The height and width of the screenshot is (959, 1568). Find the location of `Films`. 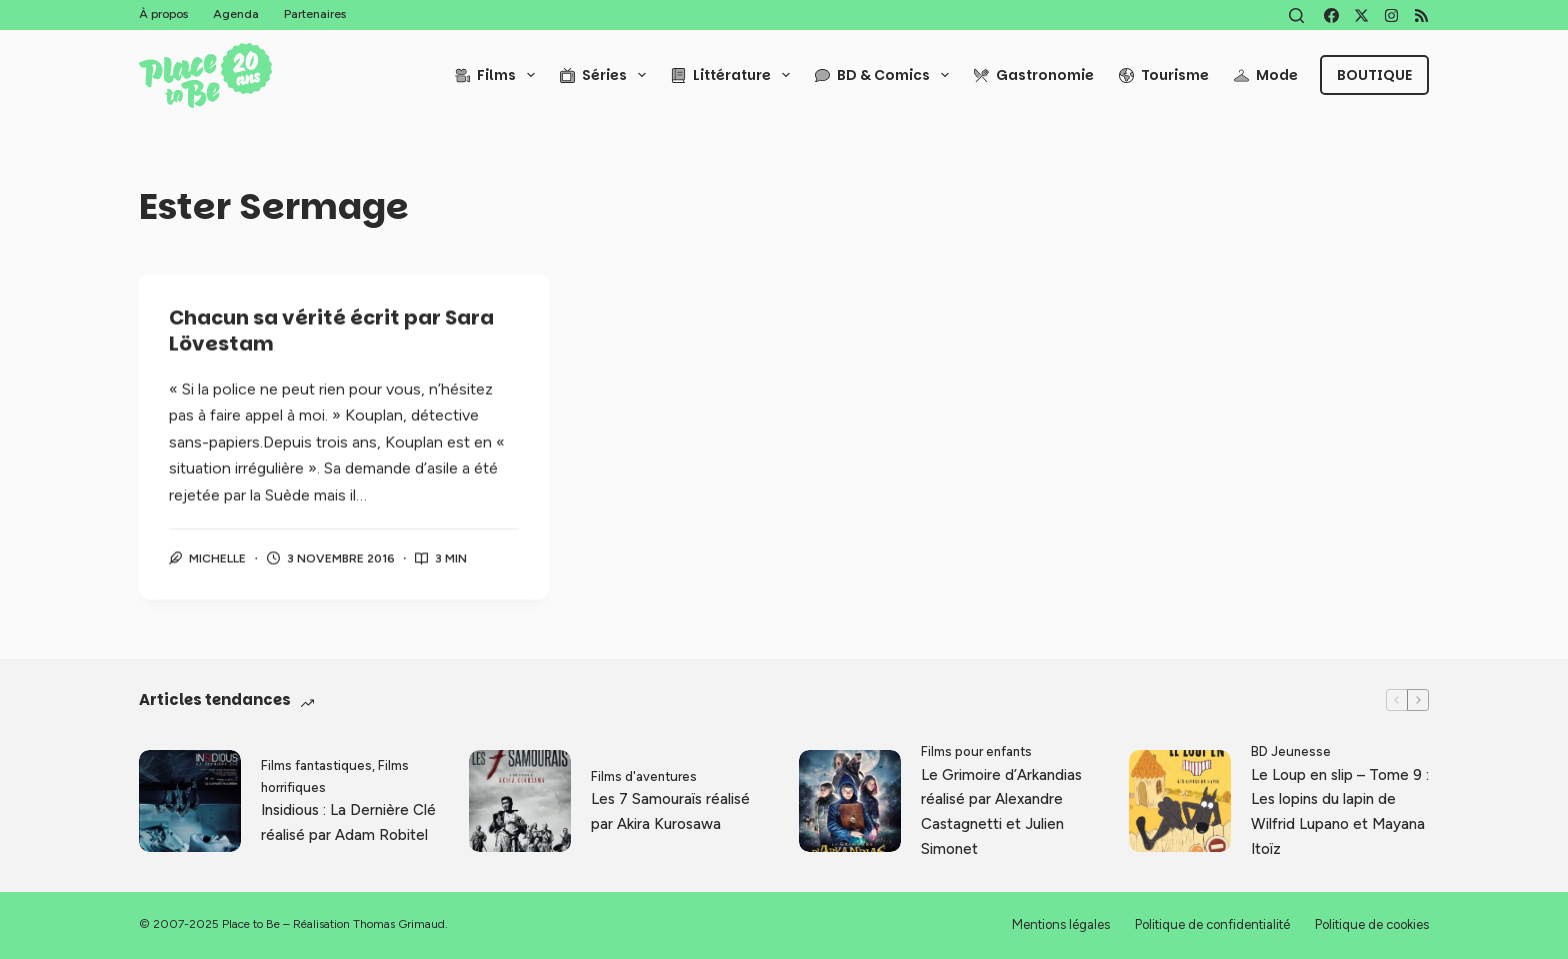

Films is located at coordinates (499, 75).